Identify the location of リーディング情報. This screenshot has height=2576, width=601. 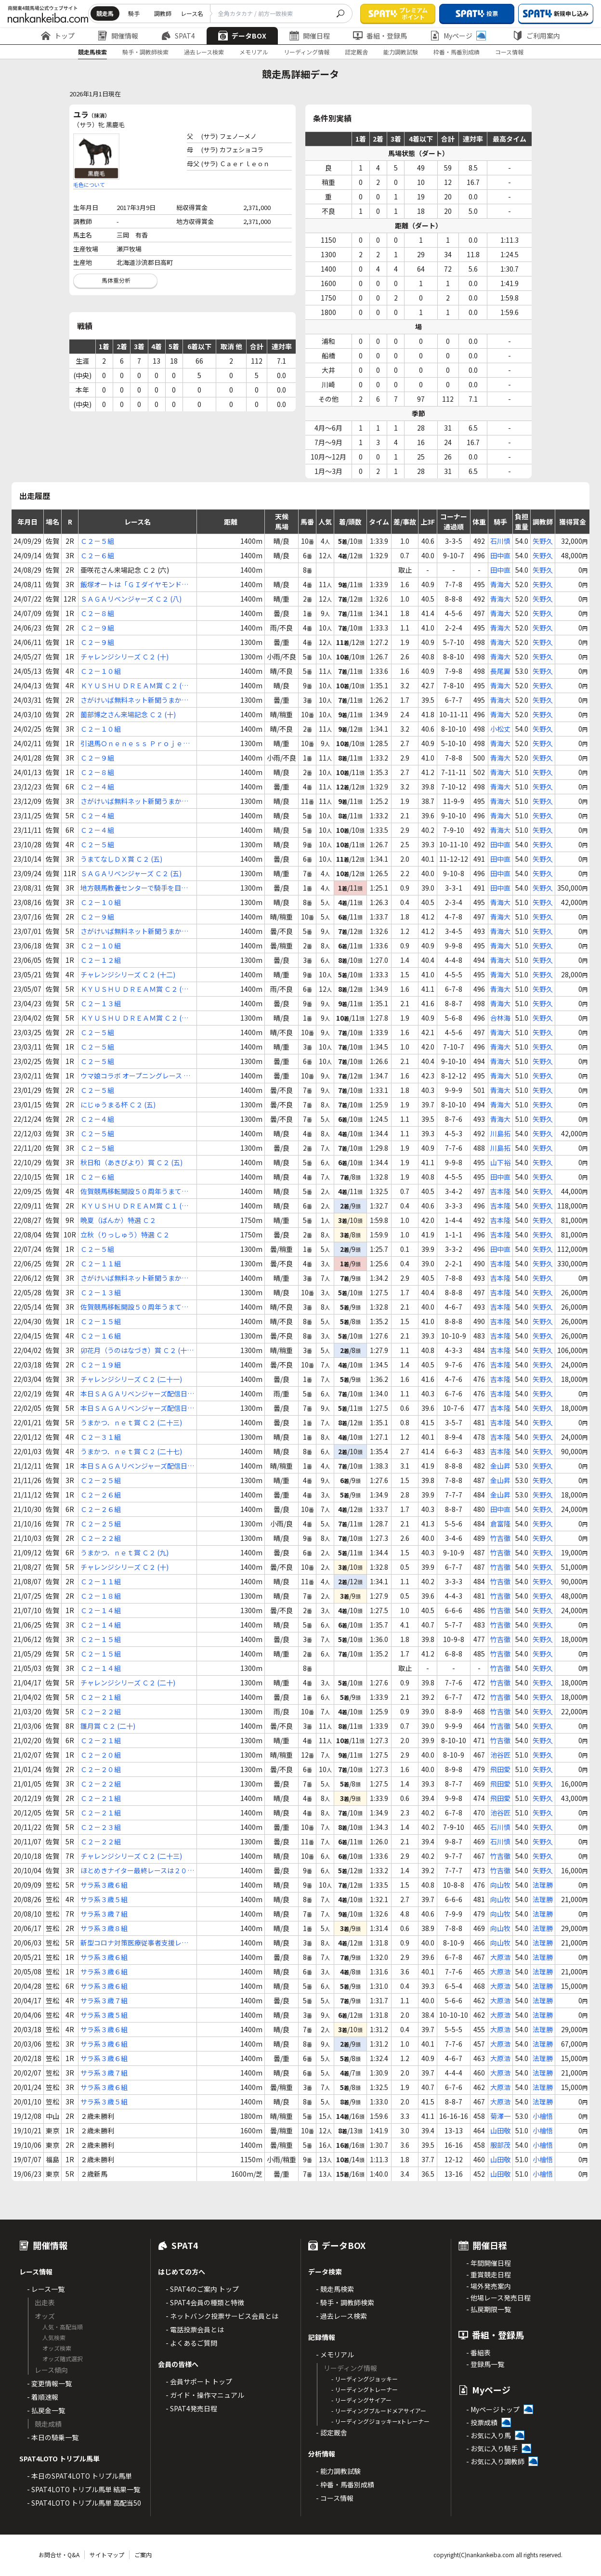
(306, 52).